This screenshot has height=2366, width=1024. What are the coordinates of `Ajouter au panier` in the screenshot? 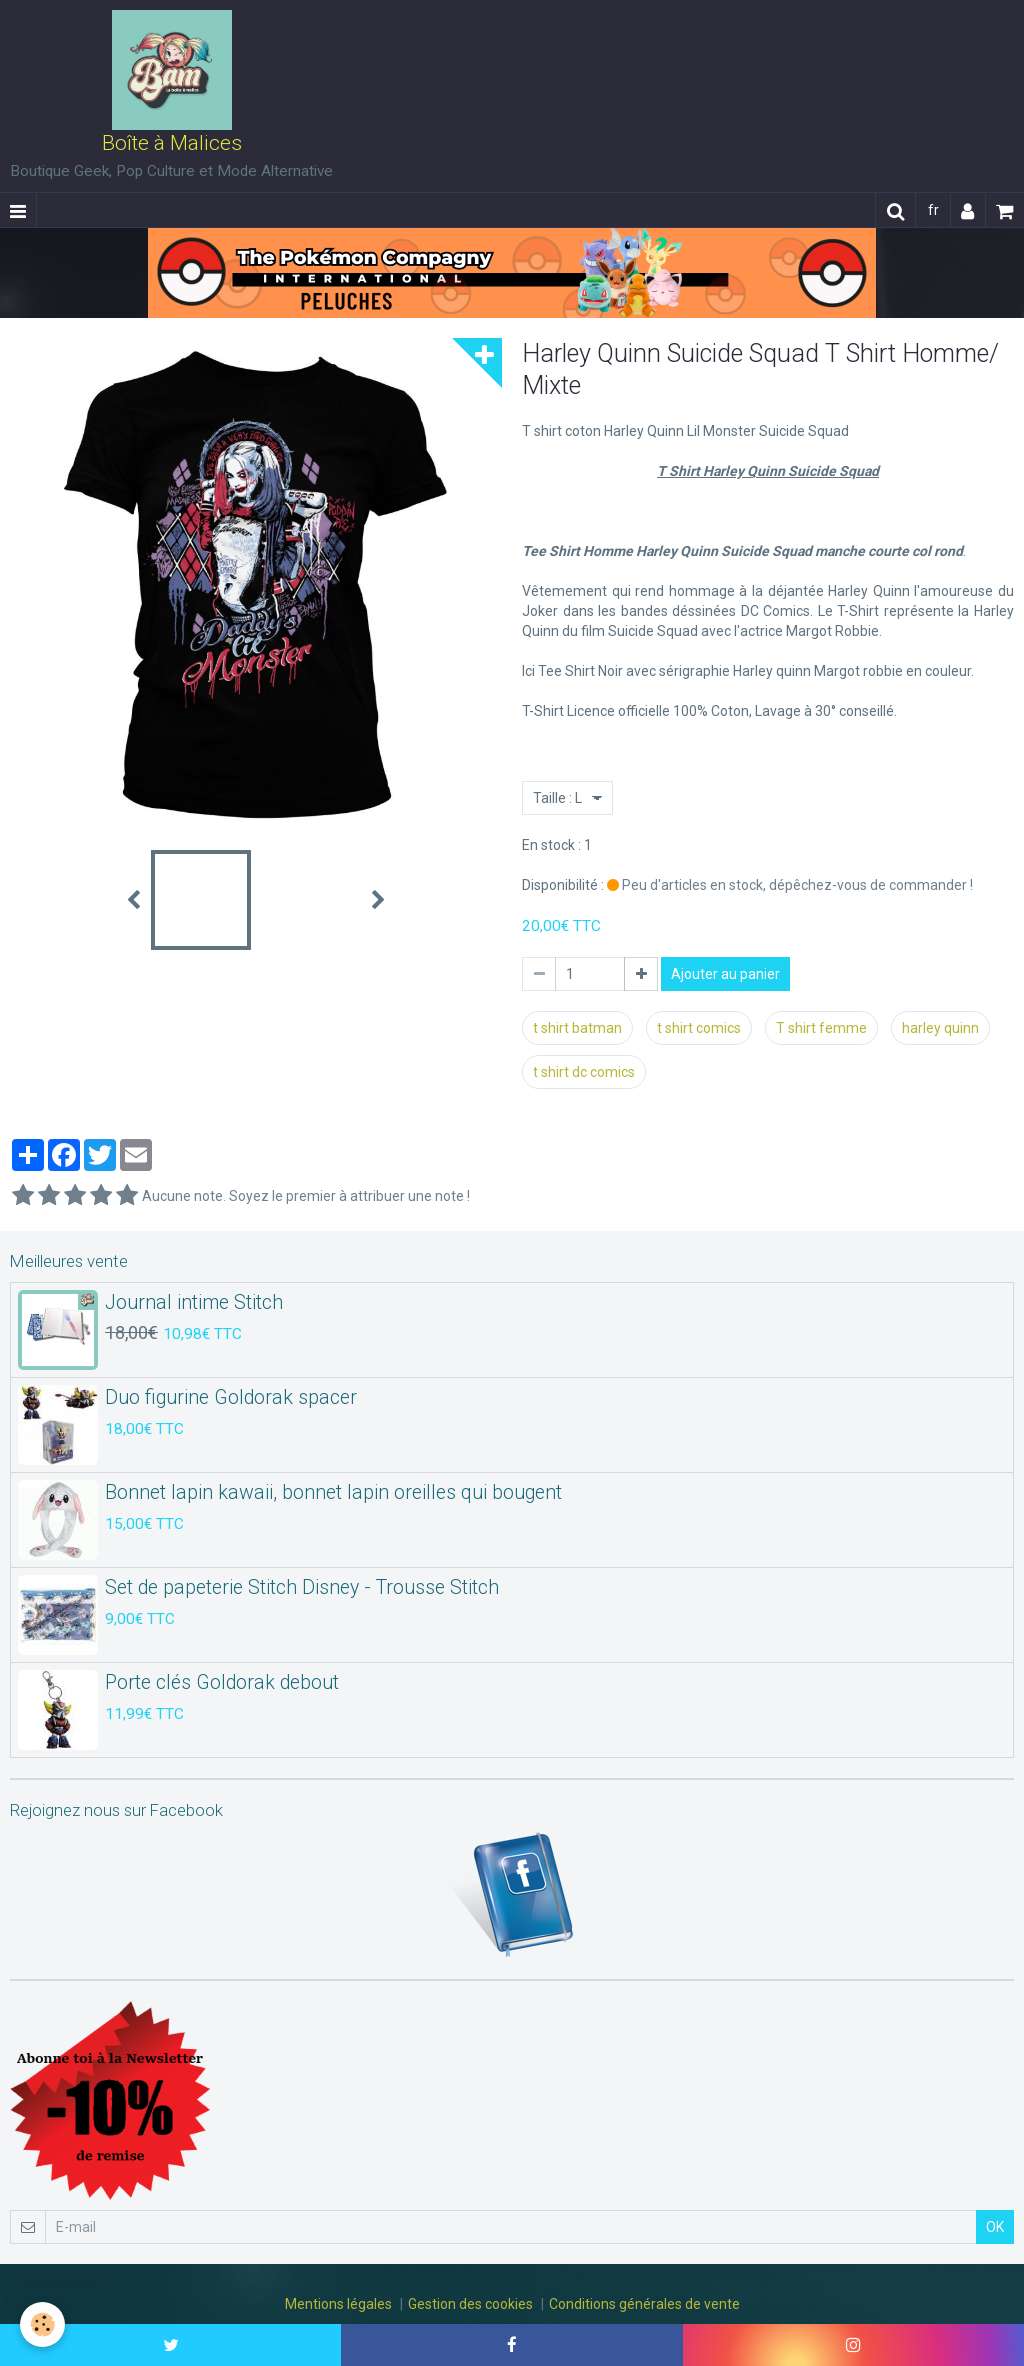 It's located at (725, 974).